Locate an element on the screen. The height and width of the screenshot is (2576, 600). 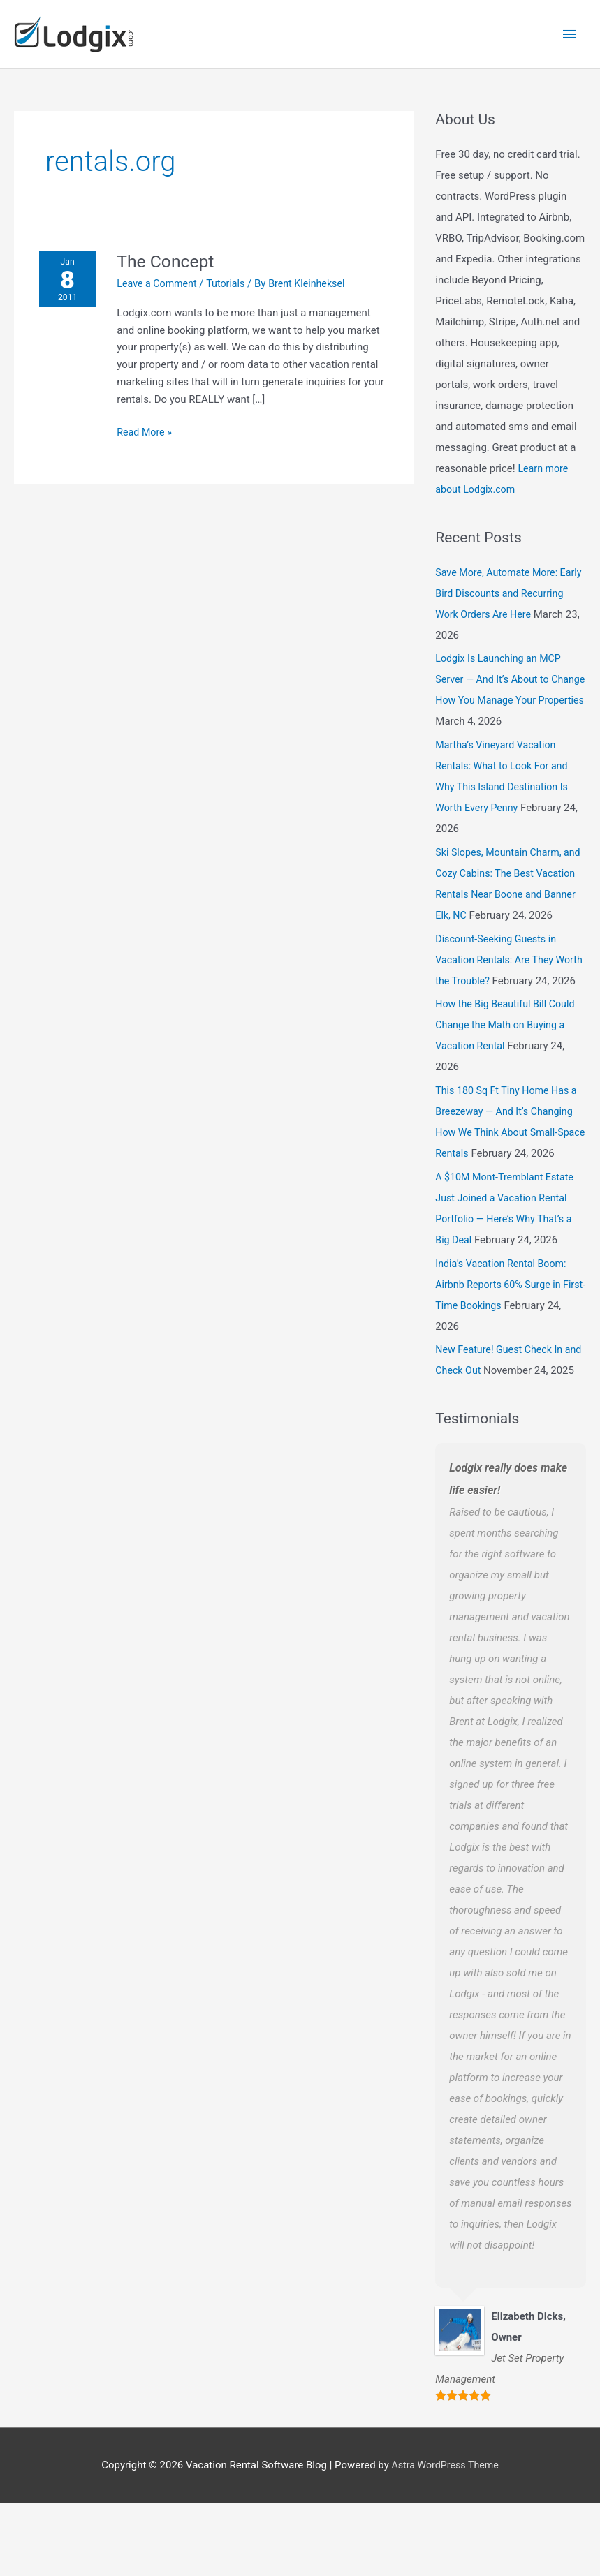
Save More, Automate More: Early Bird Discounts and Recurring Work Orders Are Here is located at coordinates (509, 582).